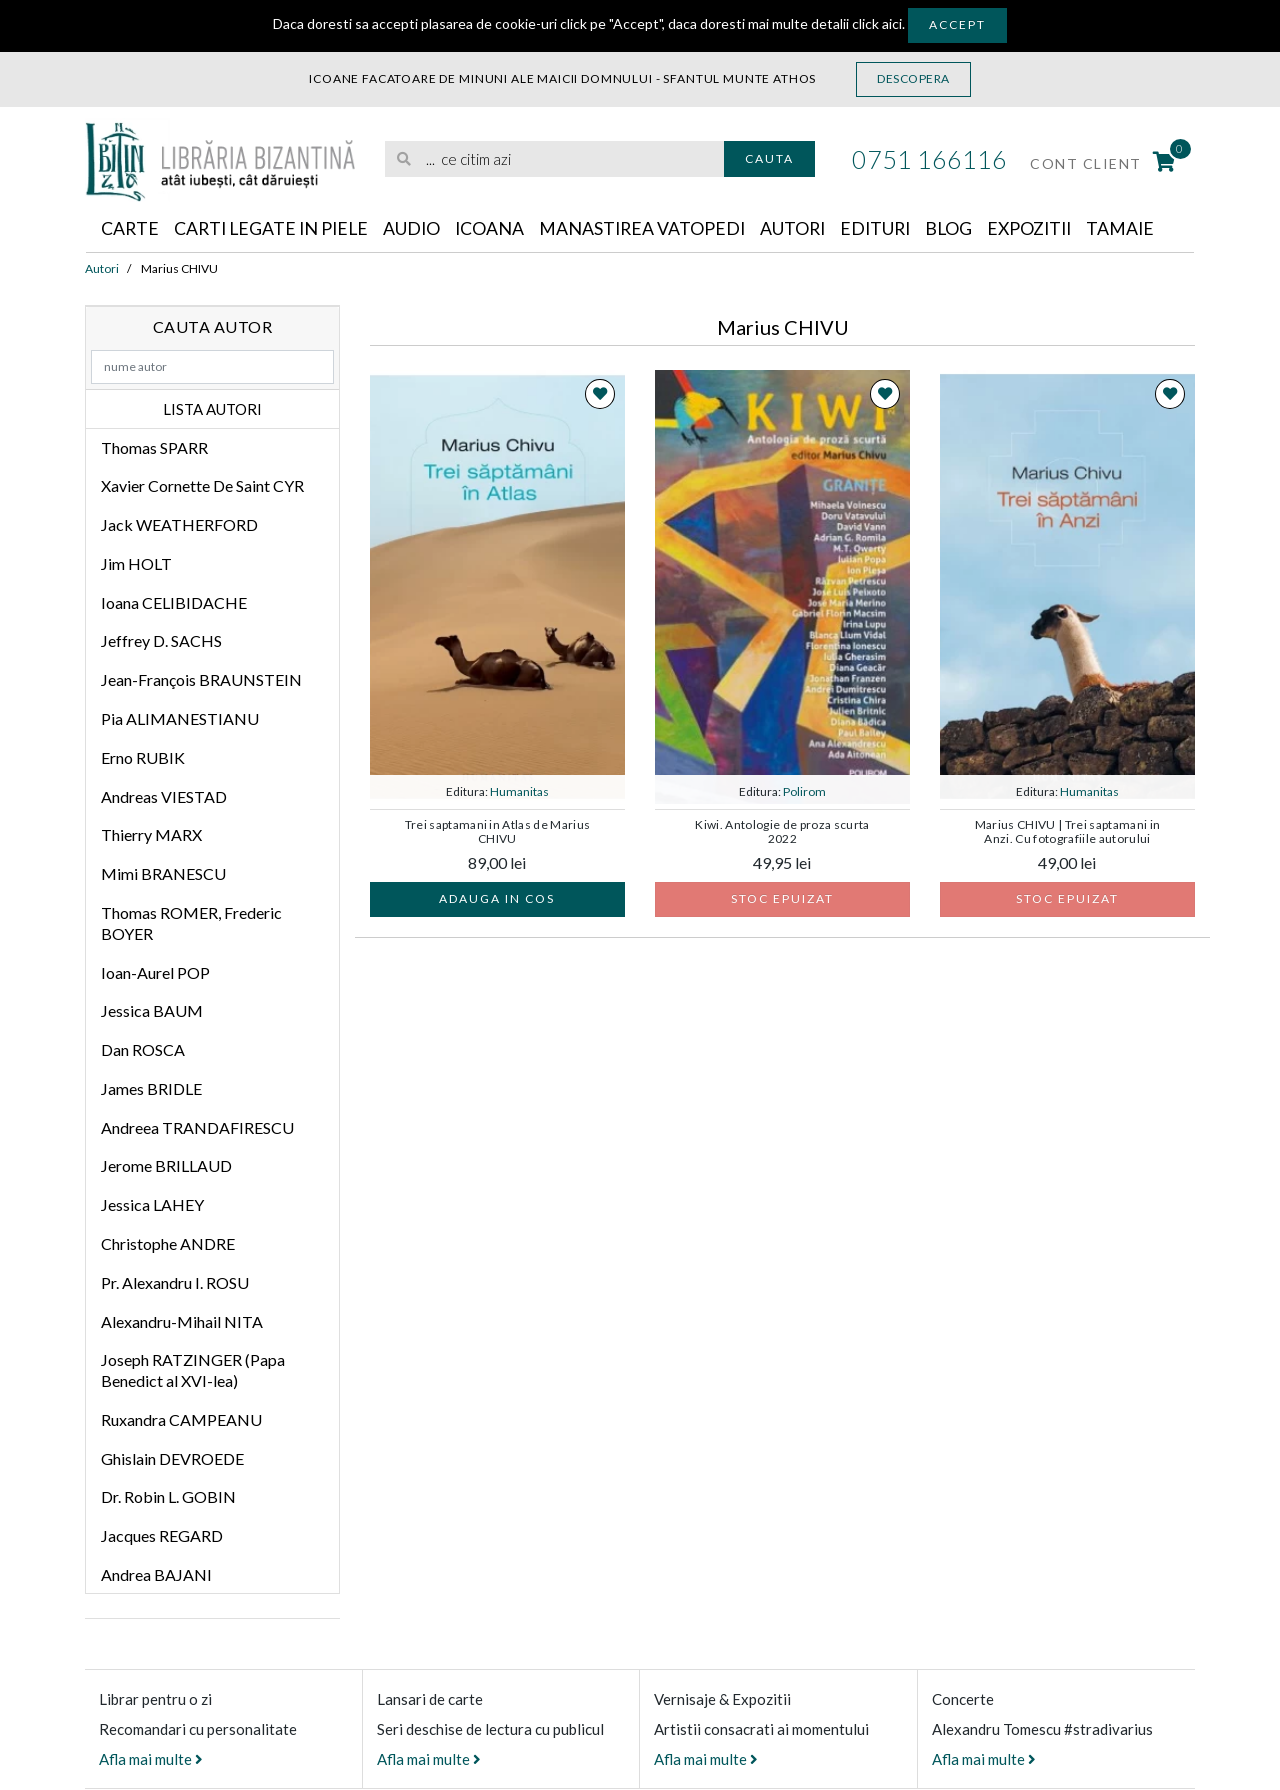  Describe the element at coordinates (166, 1166) in the screenshot. I see `Jerome BRILLAUD` at that location.